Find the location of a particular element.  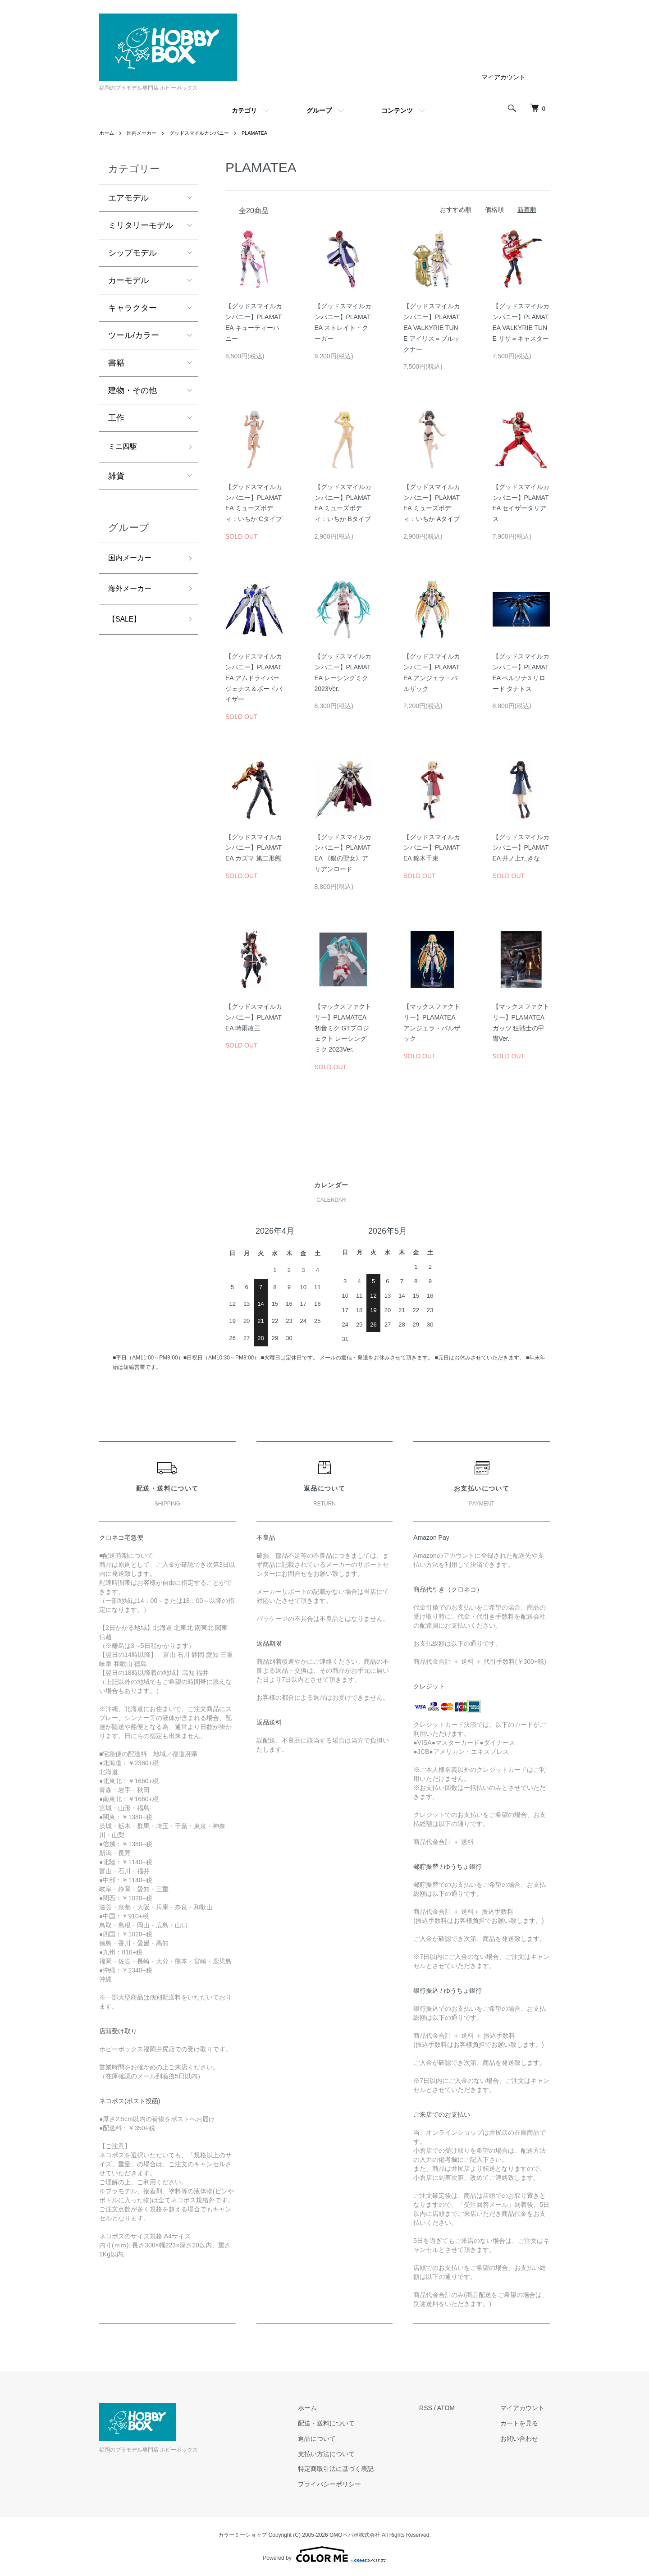

グッドスマイルカンパニー is located at coordinates (206, 133).